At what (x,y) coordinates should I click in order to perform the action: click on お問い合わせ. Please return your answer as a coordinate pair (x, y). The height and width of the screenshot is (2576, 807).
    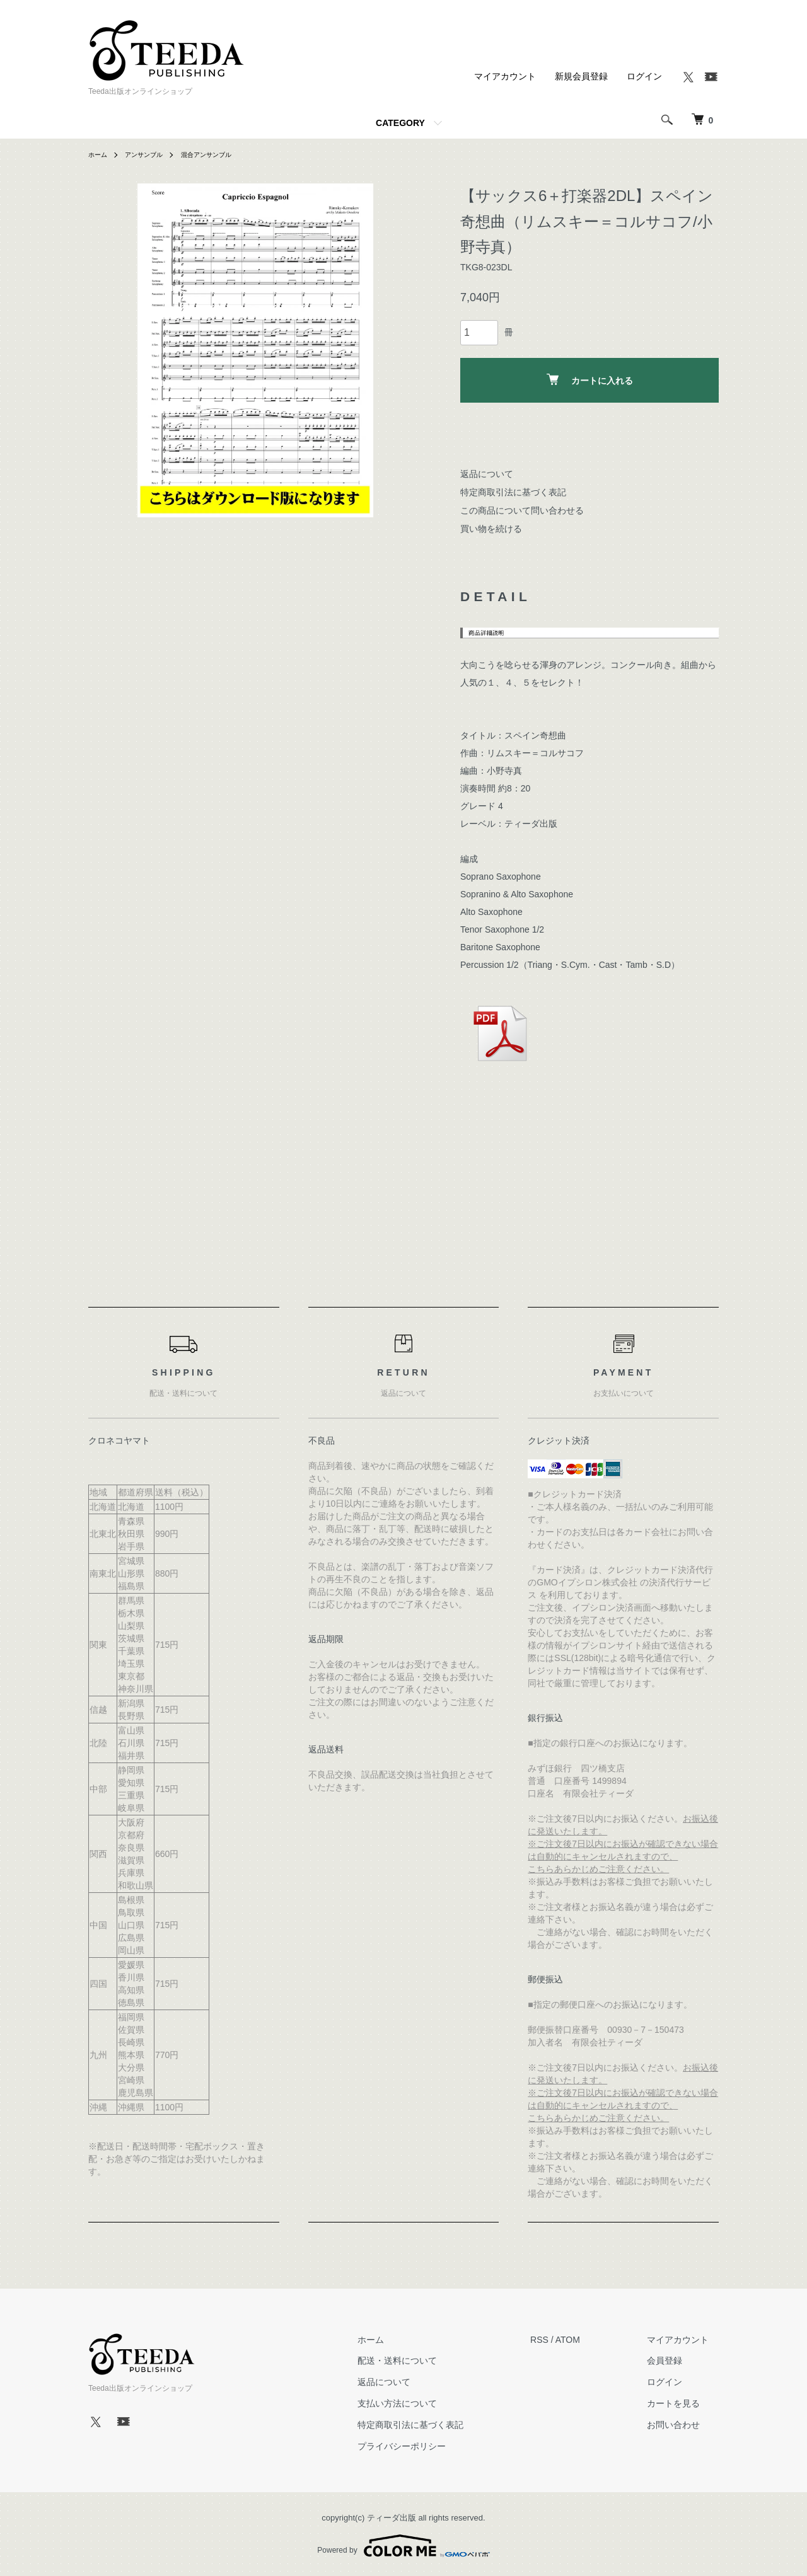
    Looking at the image, I should click on (683, 2425).